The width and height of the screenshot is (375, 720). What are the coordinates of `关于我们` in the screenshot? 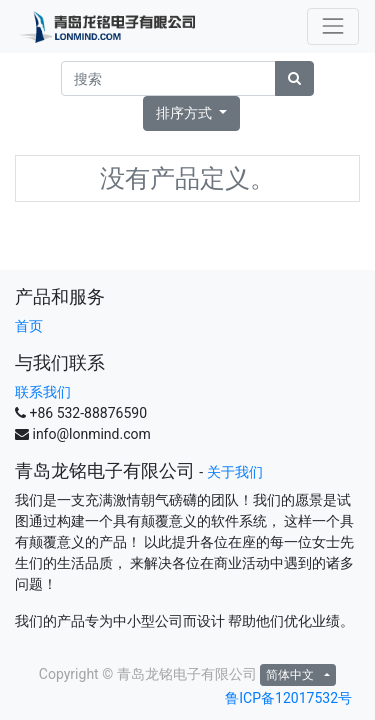 It's located at (235, 472).